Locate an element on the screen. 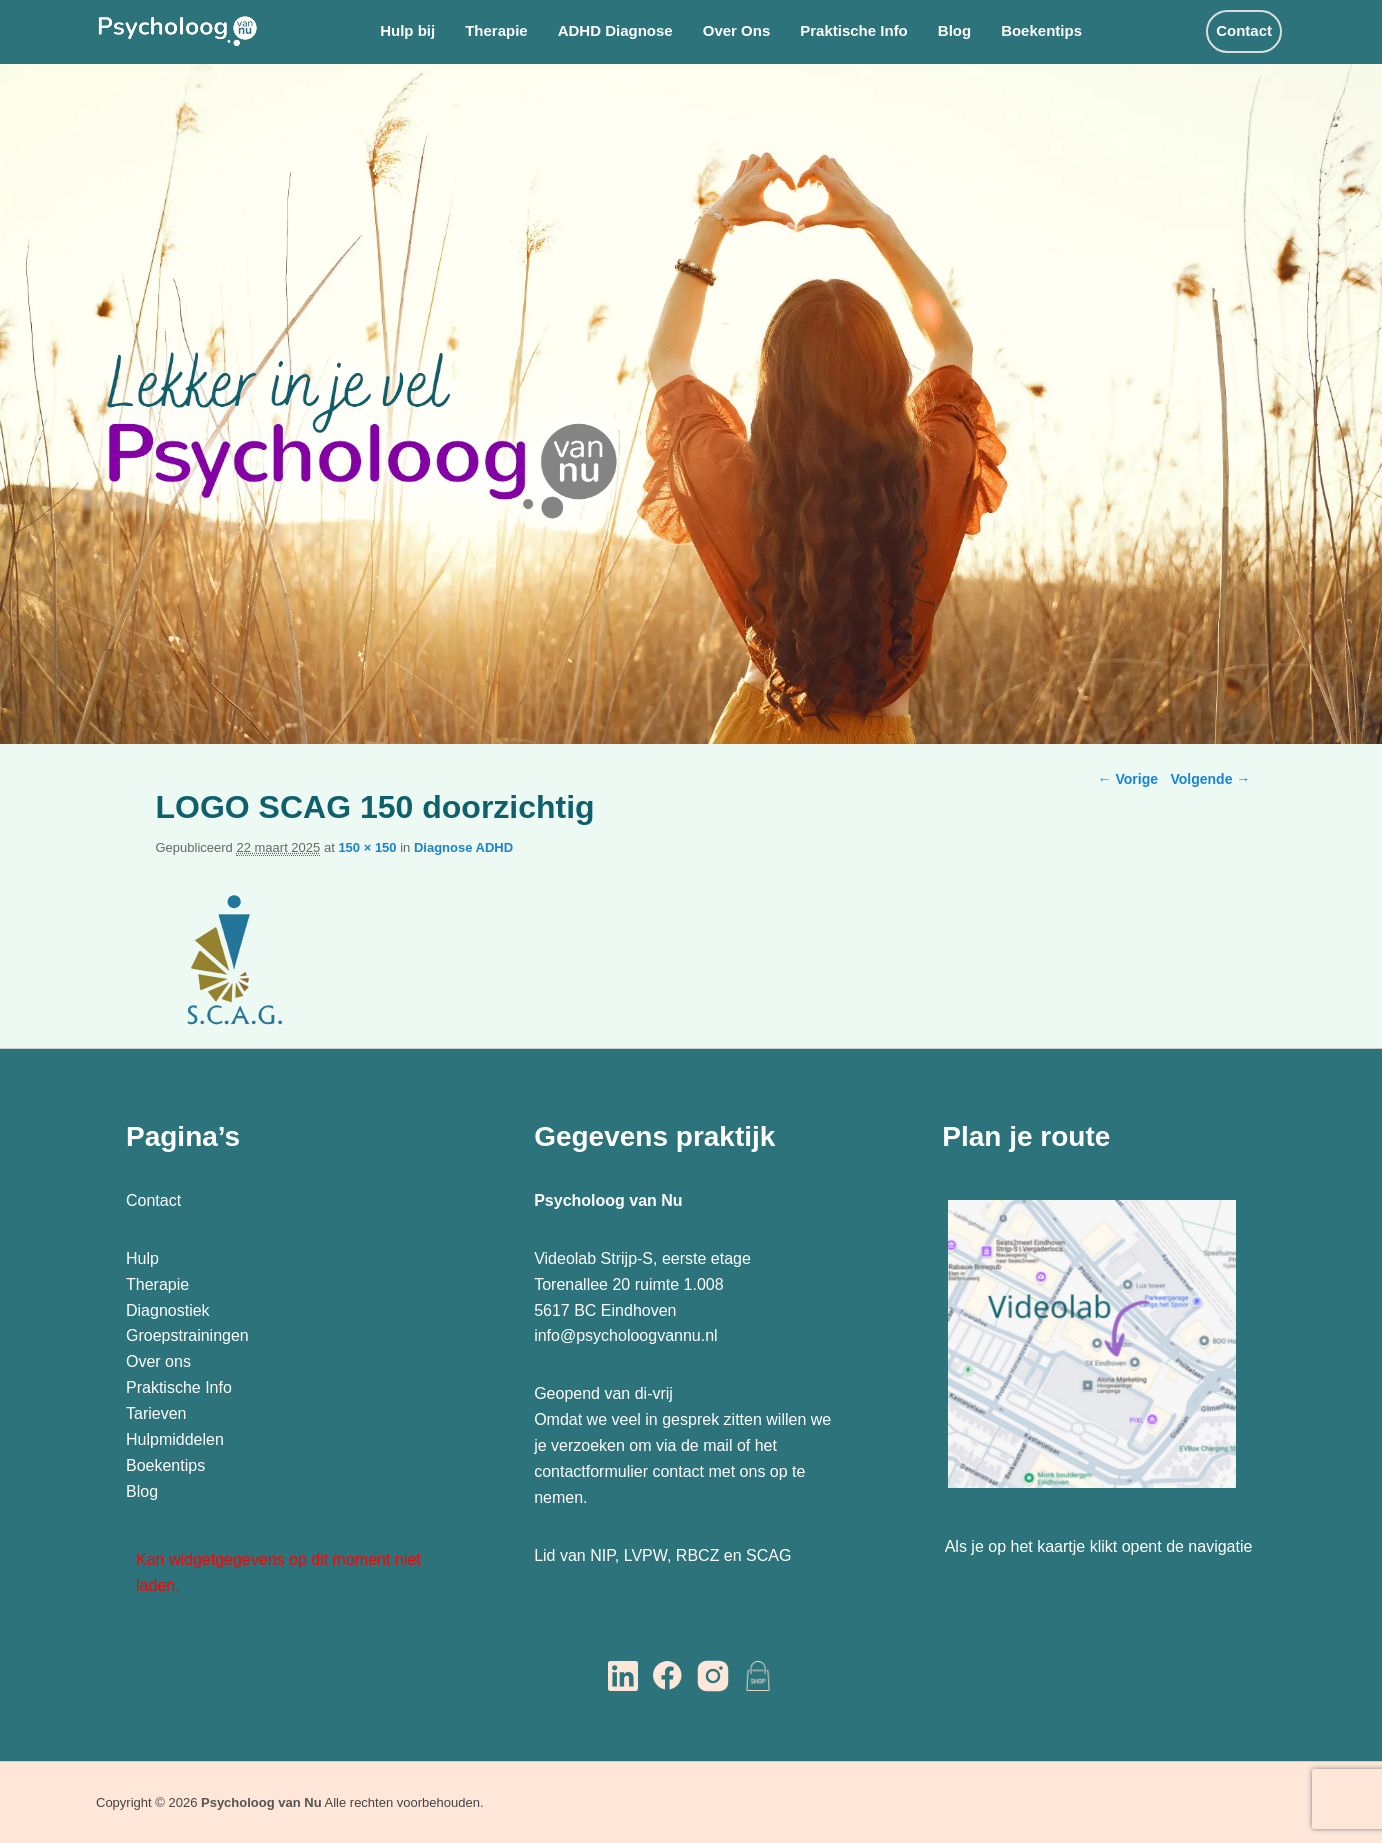 This screenshot has height=1843, width=1382. 150 × 150 is located at coordinates (367, 847).